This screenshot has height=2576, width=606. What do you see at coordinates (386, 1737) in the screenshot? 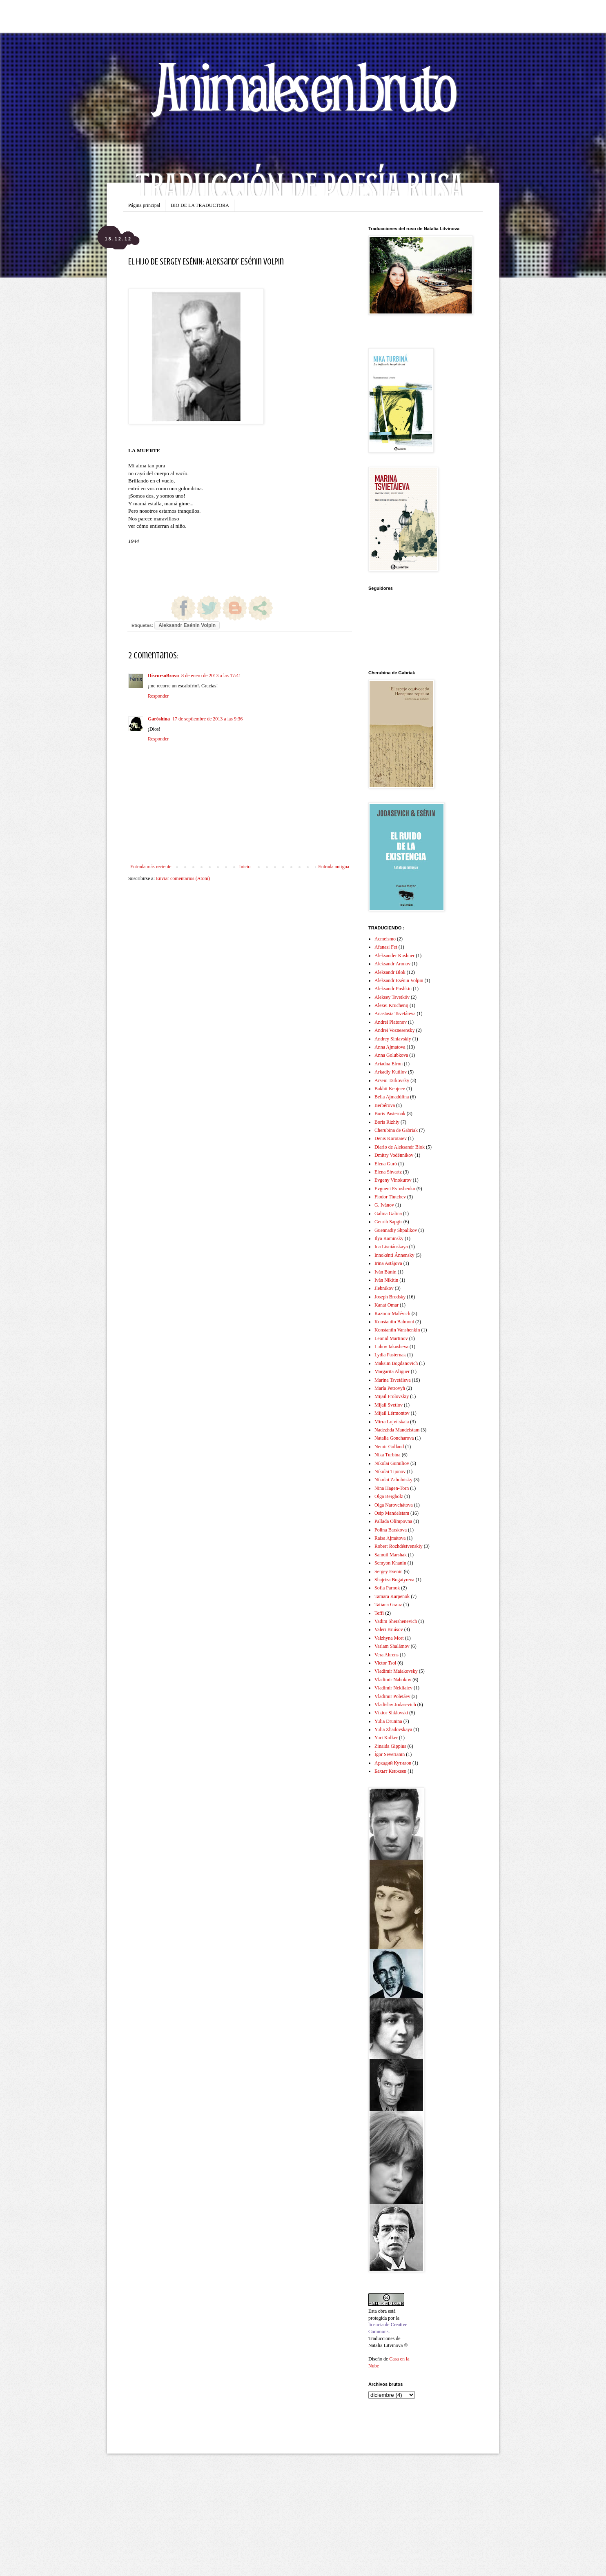
I see `Yuri Kolker` at bounding box center [386, 1737].